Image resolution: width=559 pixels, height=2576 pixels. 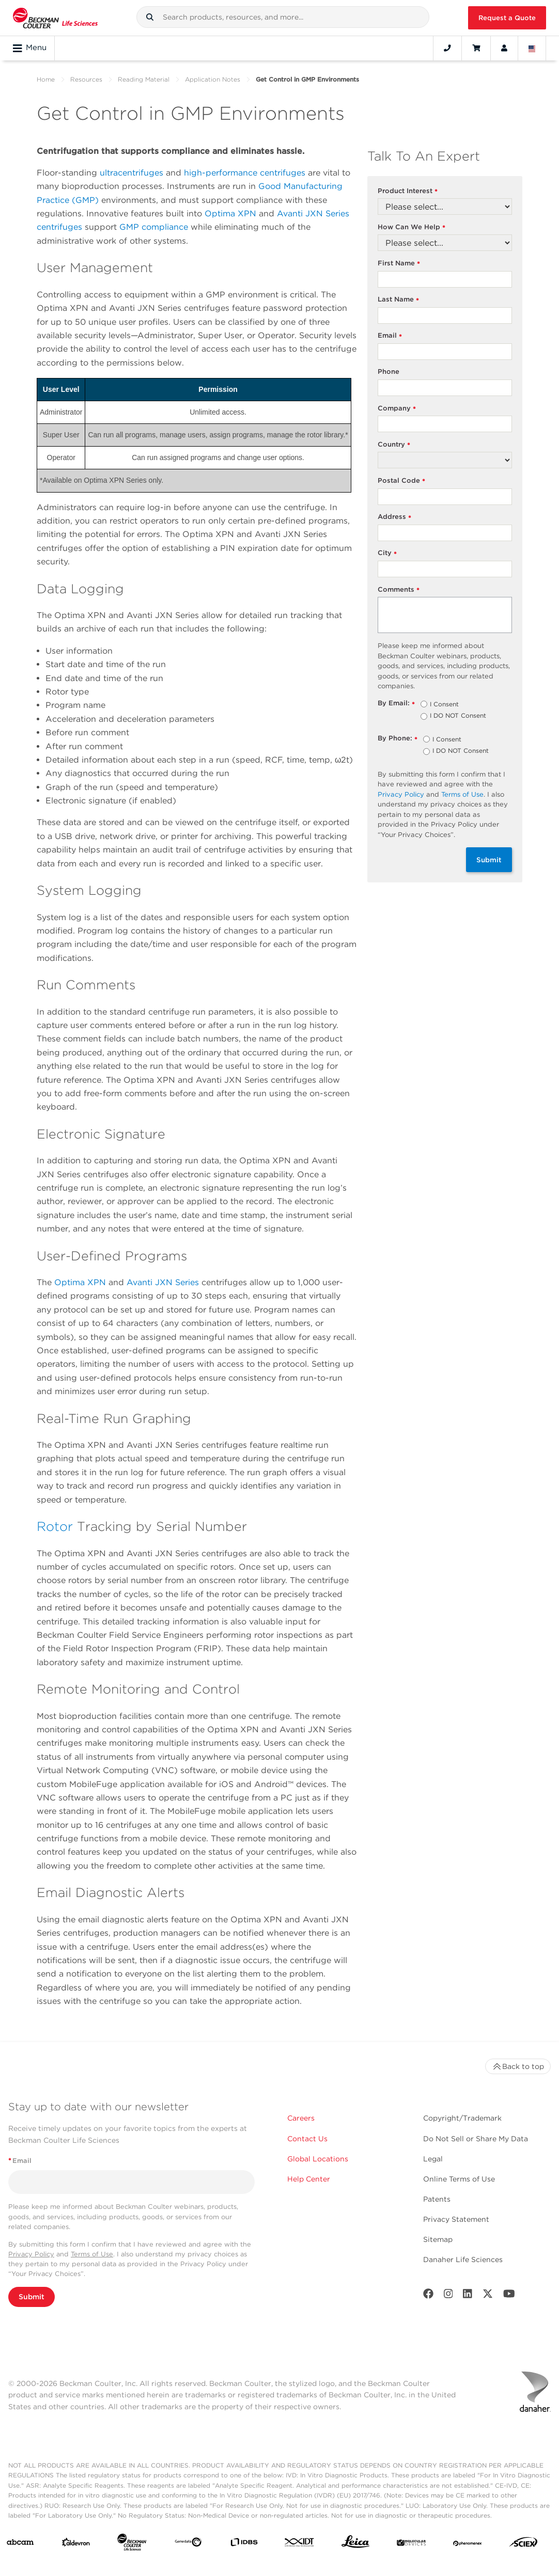 What do you see at coordinates (476, 48) in the screenshot?
I see `[Cart]` at bounding box center [476, 48].